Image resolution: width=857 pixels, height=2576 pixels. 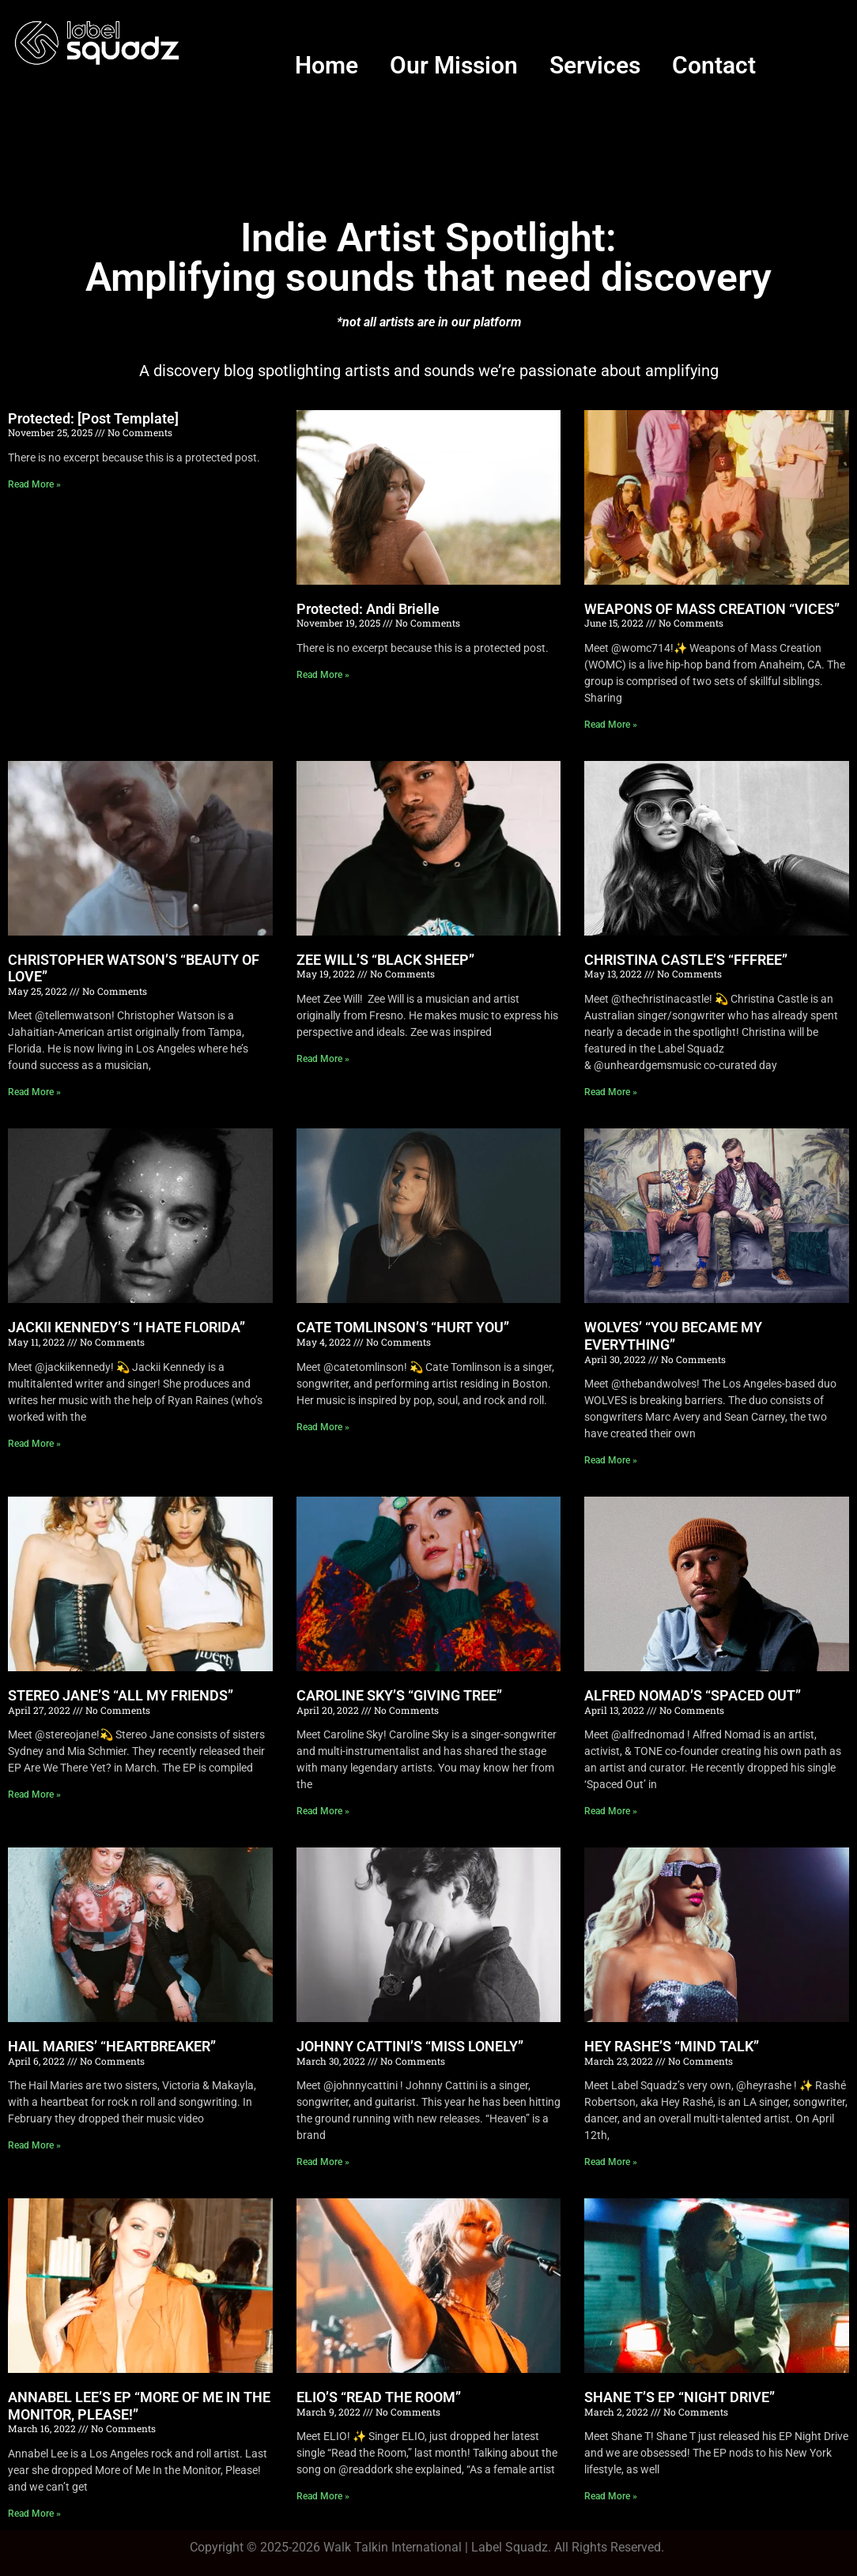 What do you see at coordinates (712, 609) in the screenshot?
I see `WEAPONS OF MASS CREATION “VICES”` at bounding box center [712, 609].